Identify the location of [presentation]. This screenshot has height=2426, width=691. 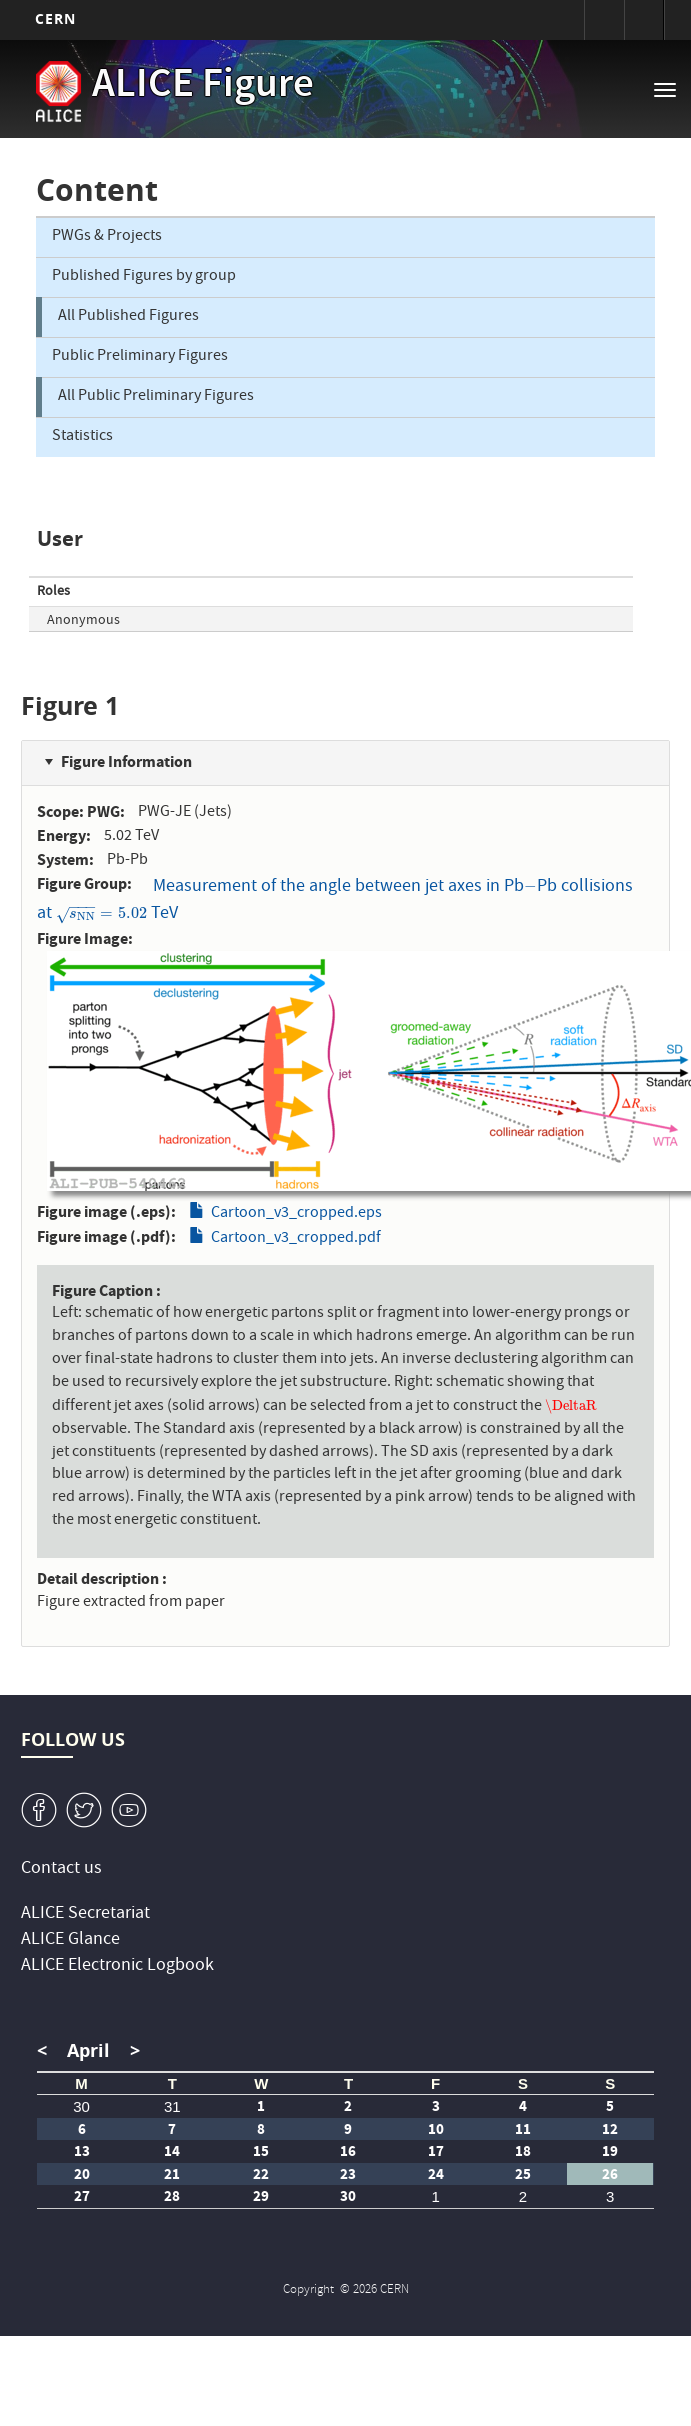
(530, 887).